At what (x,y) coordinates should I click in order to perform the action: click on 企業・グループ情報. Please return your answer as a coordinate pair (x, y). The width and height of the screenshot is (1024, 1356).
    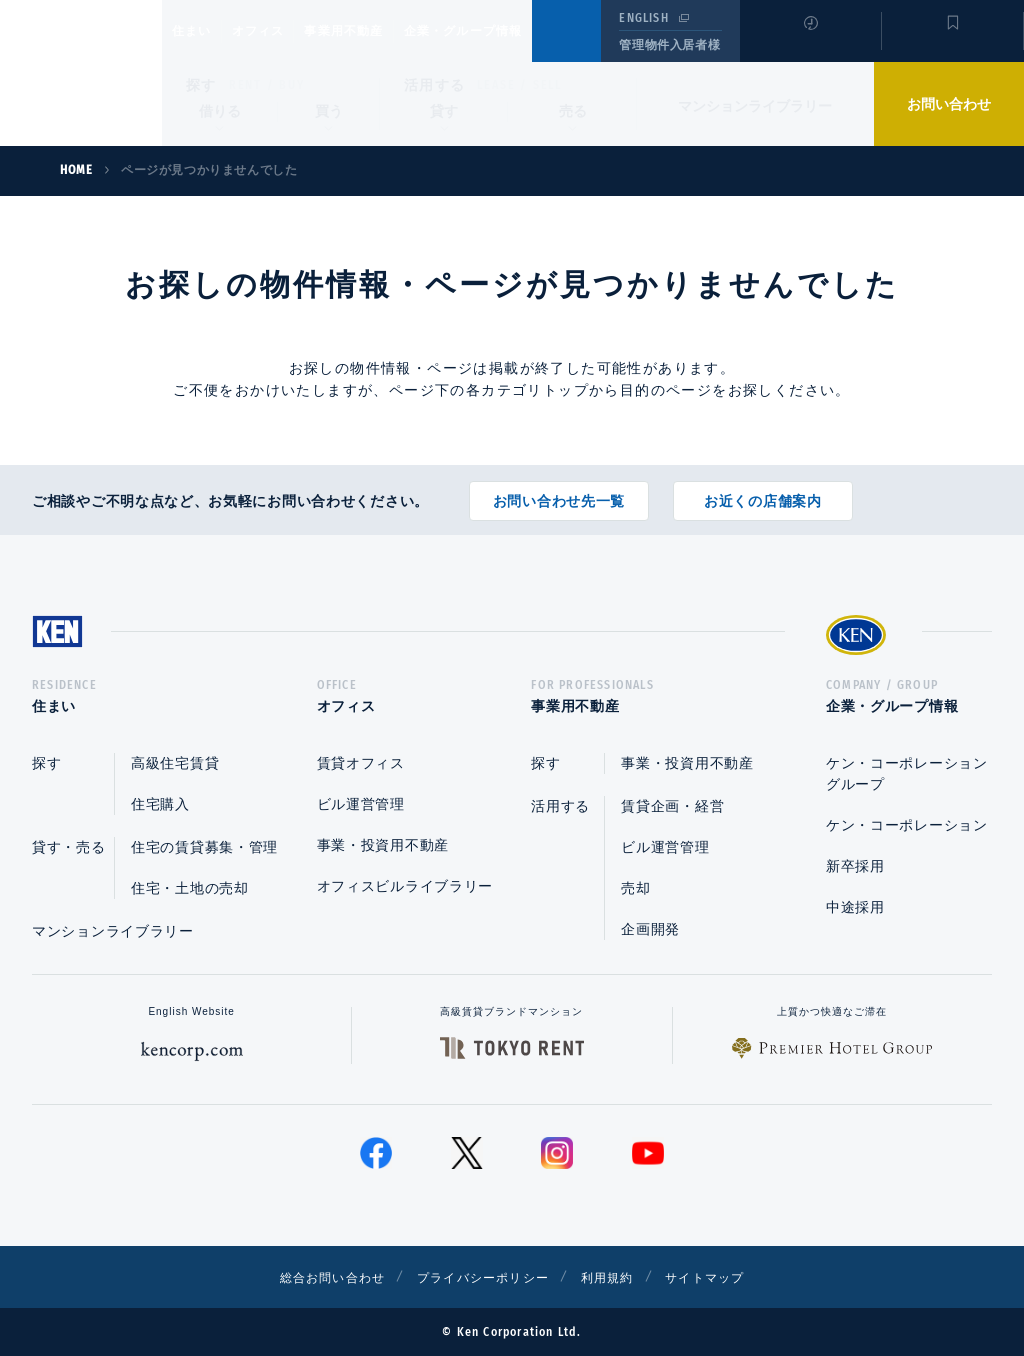
    Looking at the image, I should click on (523, 31).